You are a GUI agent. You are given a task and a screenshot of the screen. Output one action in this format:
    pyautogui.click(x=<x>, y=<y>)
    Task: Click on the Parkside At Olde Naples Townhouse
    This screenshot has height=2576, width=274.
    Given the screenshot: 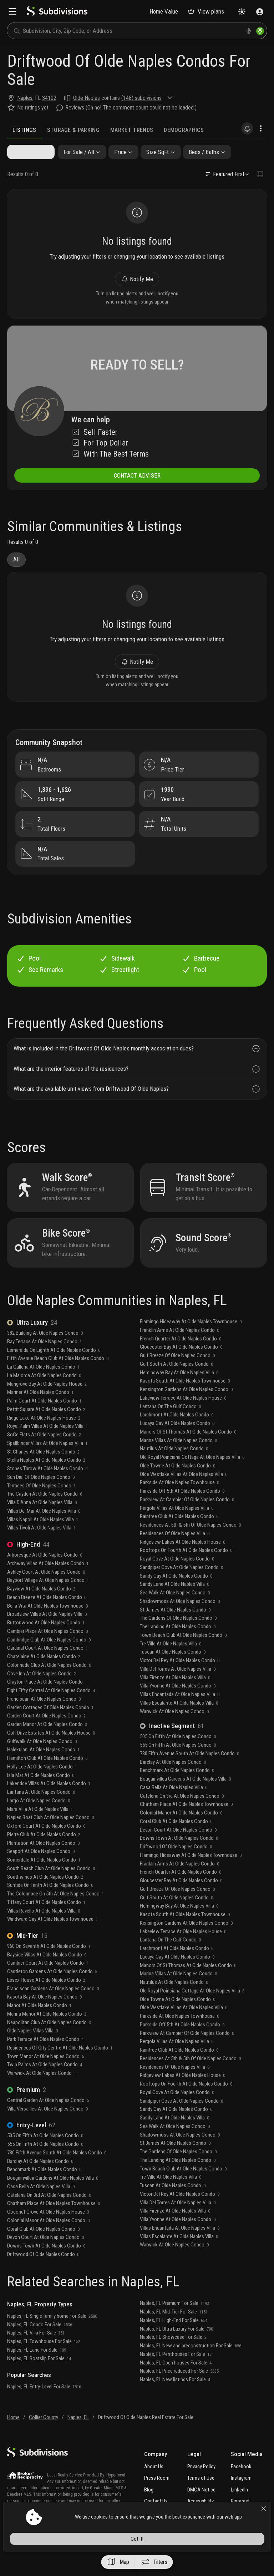 What is the action you would take?
    pyautogui.click(x=179, y=1500)
    